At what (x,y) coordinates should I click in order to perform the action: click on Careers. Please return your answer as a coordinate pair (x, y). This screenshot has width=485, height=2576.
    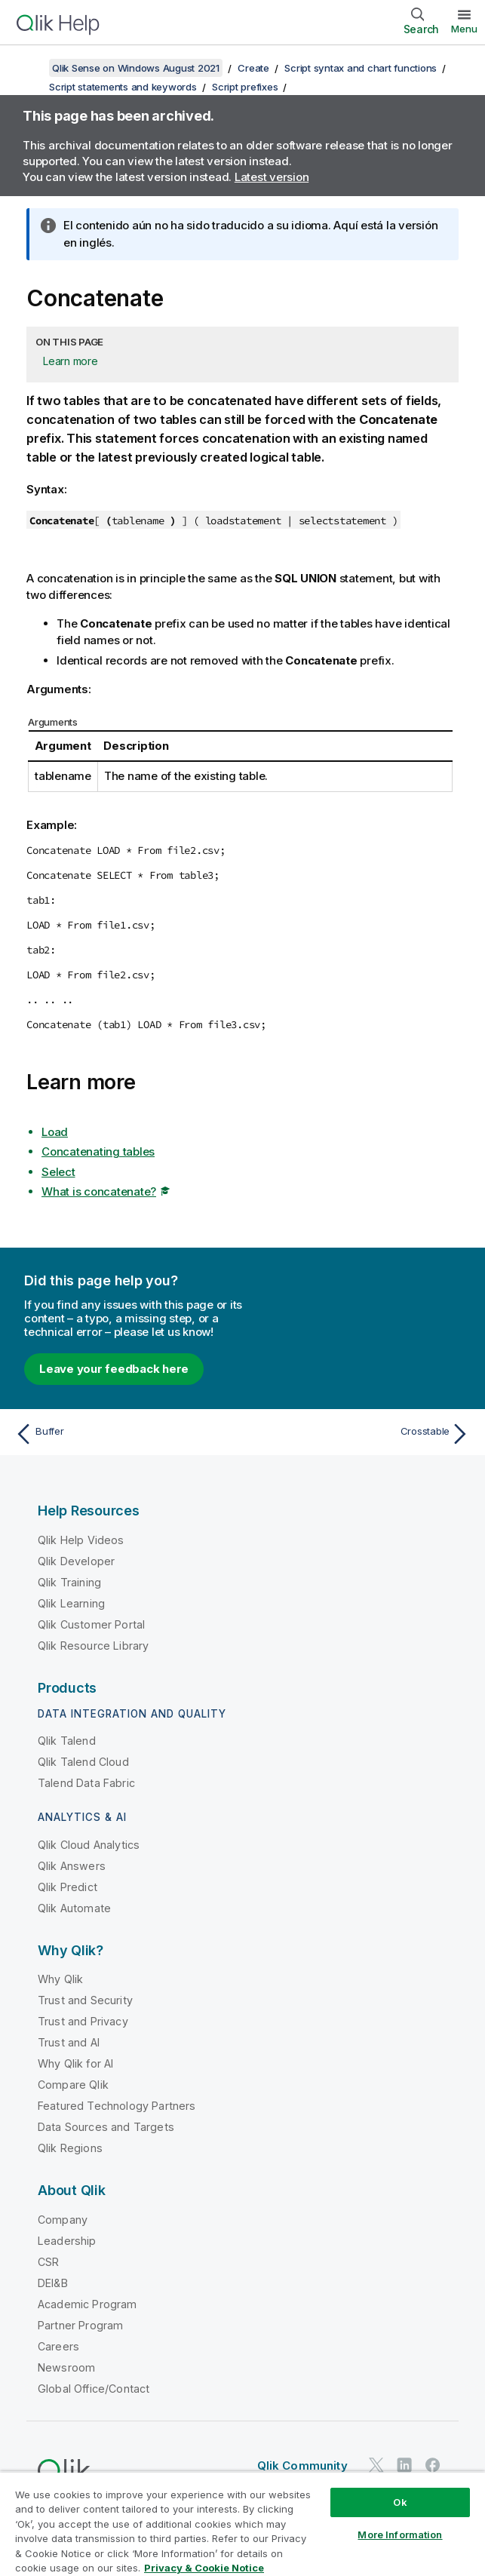
    Looking at the image, I should click on (58, 2346).